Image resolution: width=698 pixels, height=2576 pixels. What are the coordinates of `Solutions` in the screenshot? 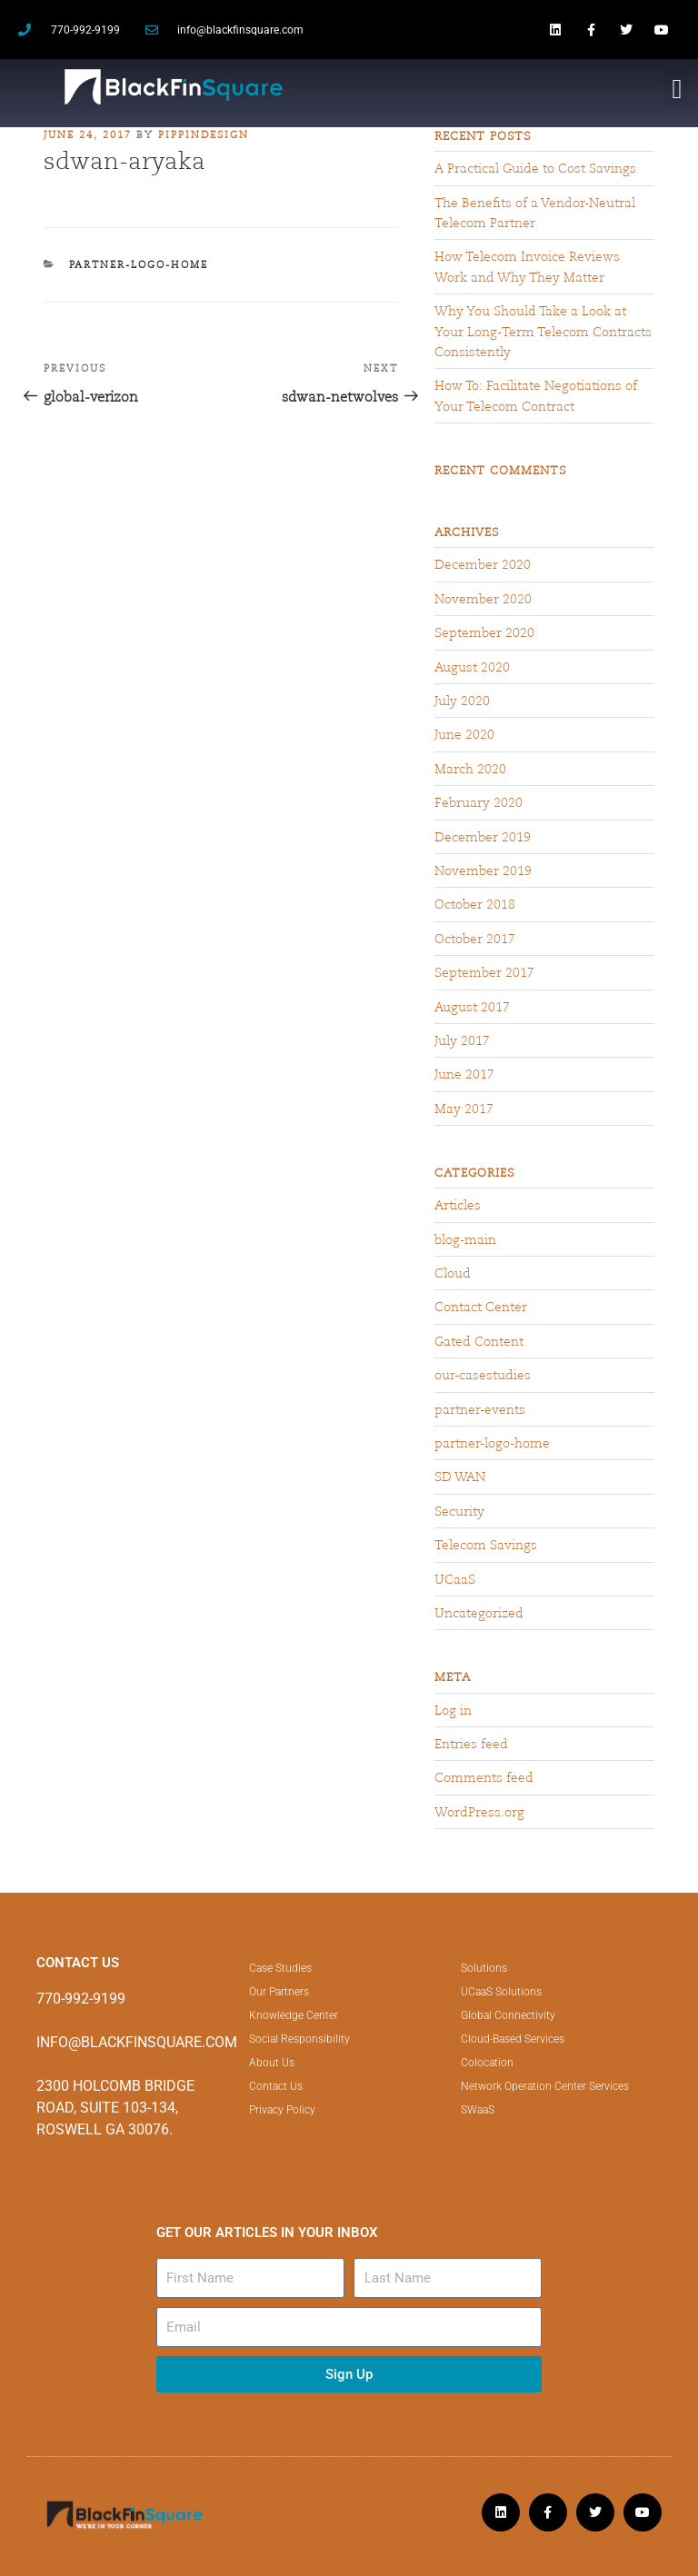 It's located at (484, 1968).